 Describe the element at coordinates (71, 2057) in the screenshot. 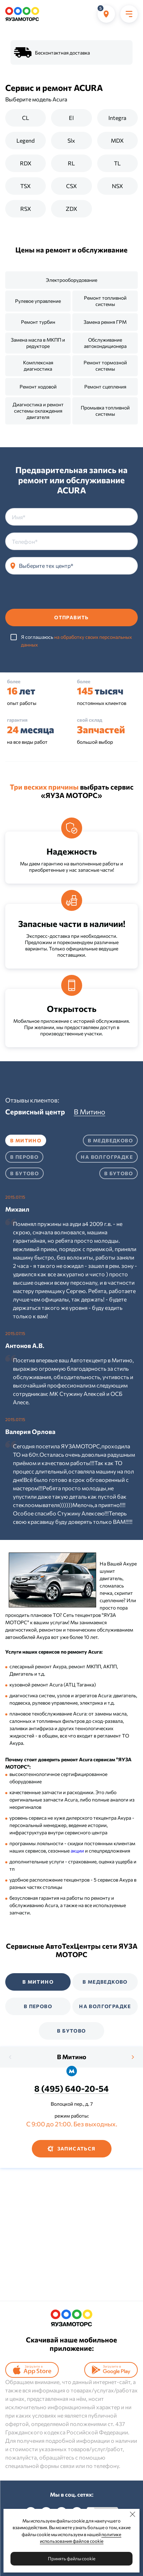

I see `В Митино` at that location.